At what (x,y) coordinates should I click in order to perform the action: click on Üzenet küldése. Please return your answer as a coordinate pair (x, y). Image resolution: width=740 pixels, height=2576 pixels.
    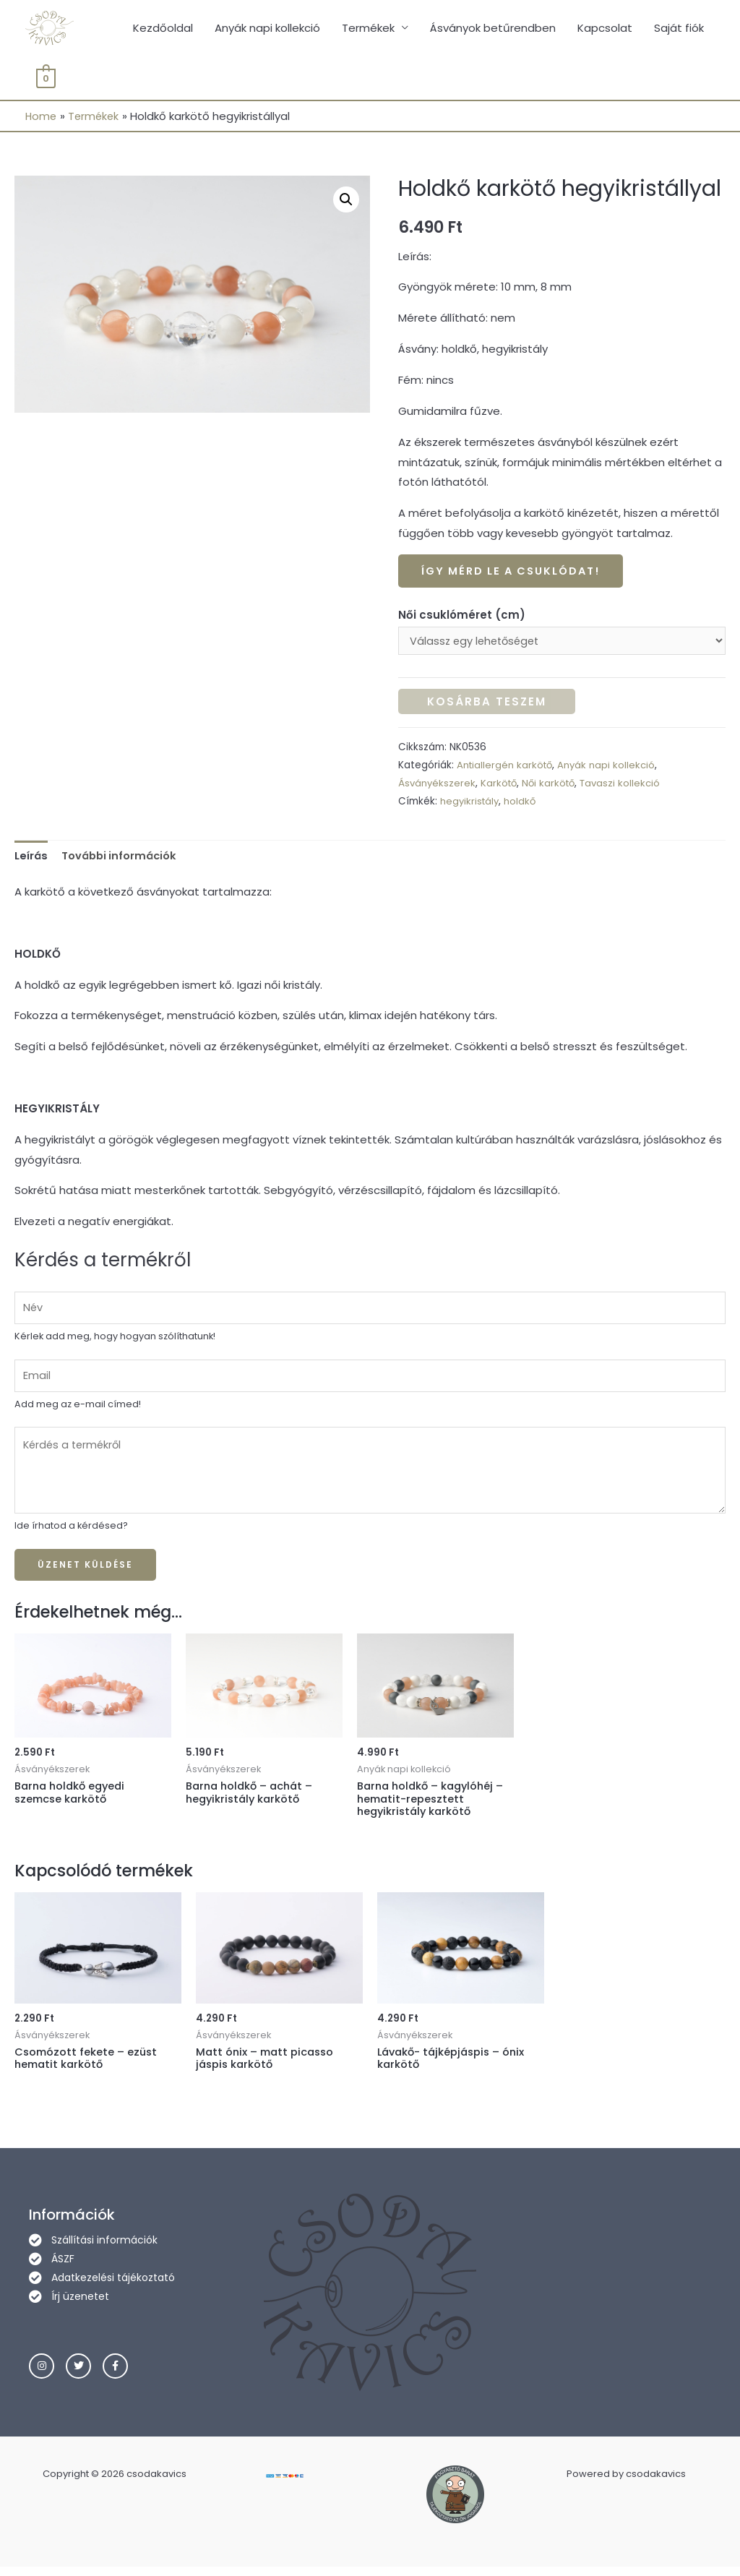
    Looking at the image, I should click on (85, 1572).